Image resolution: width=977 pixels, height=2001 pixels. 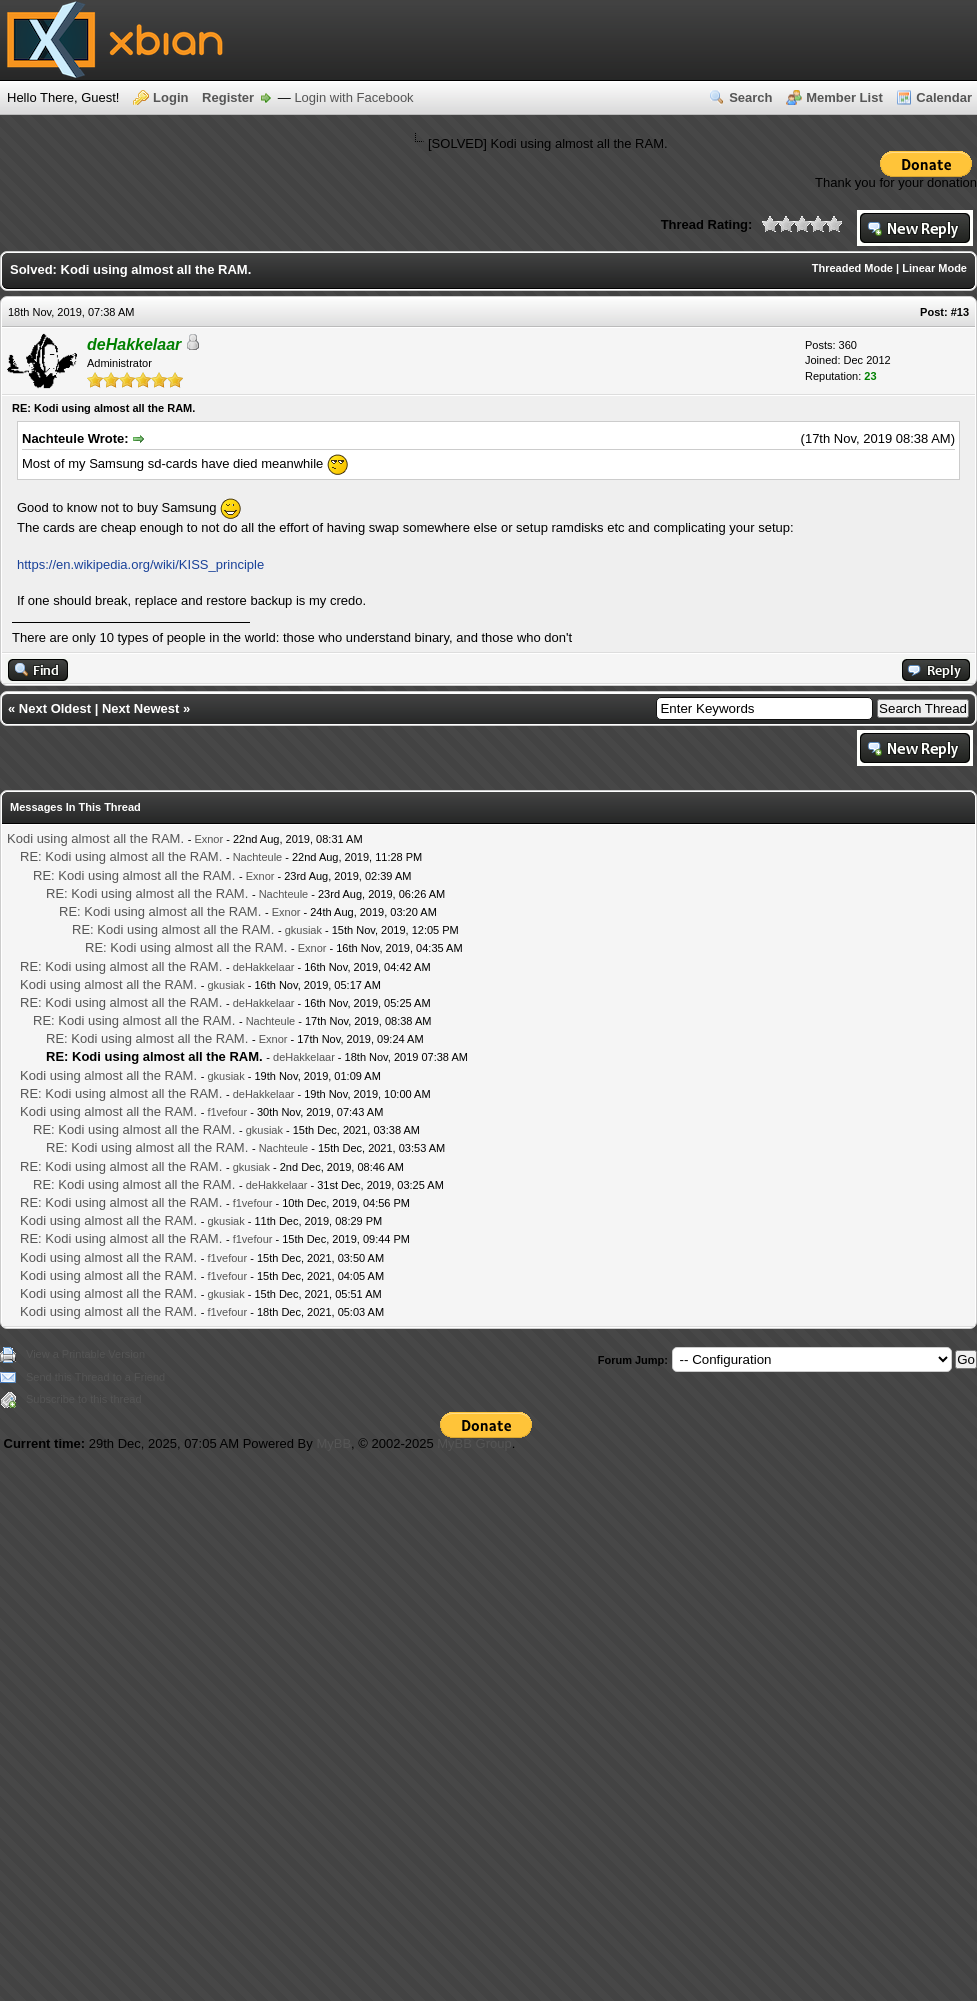 I want to click on RE: Kodi using almost all the RAM., so click(x=121, y=856).